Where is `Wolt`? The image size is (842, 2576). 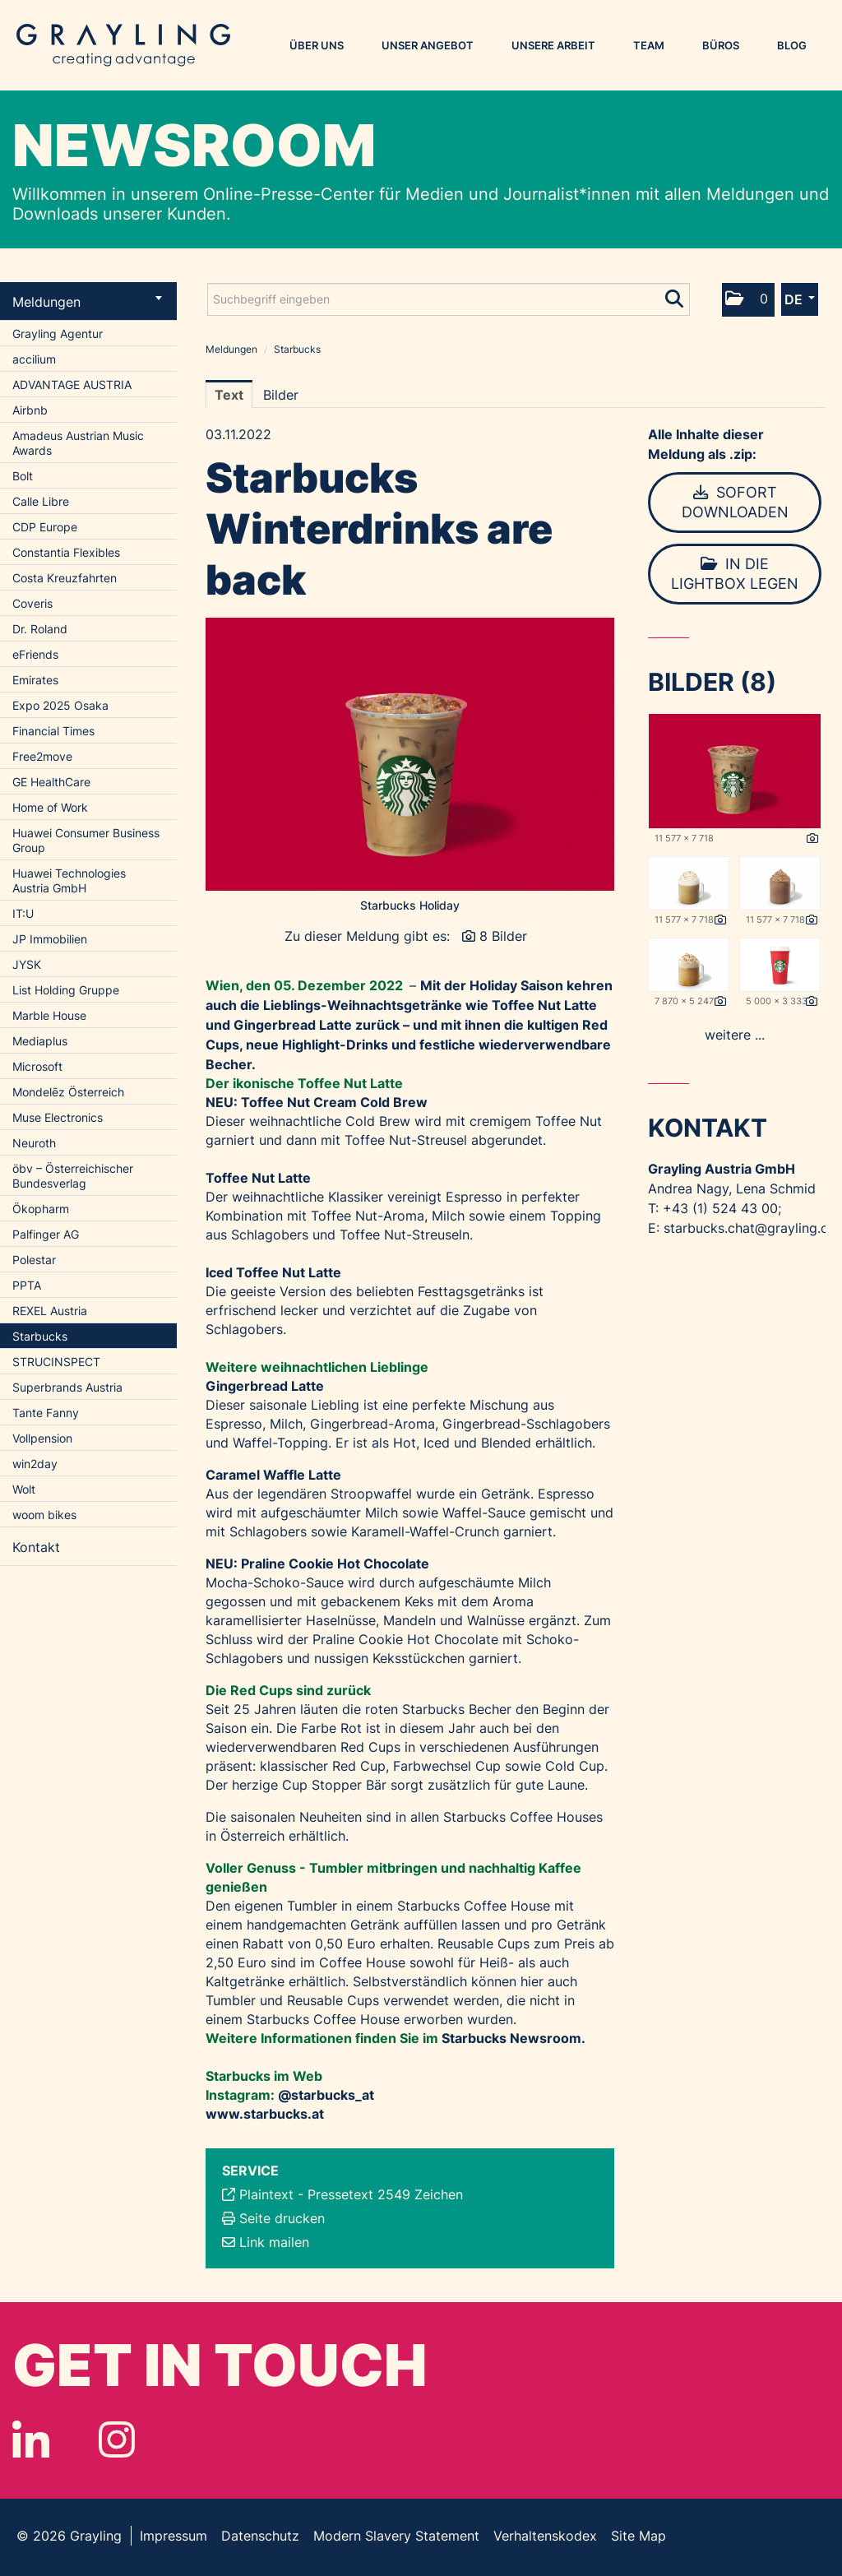 Wolt is located at coordinates (23, 1489).